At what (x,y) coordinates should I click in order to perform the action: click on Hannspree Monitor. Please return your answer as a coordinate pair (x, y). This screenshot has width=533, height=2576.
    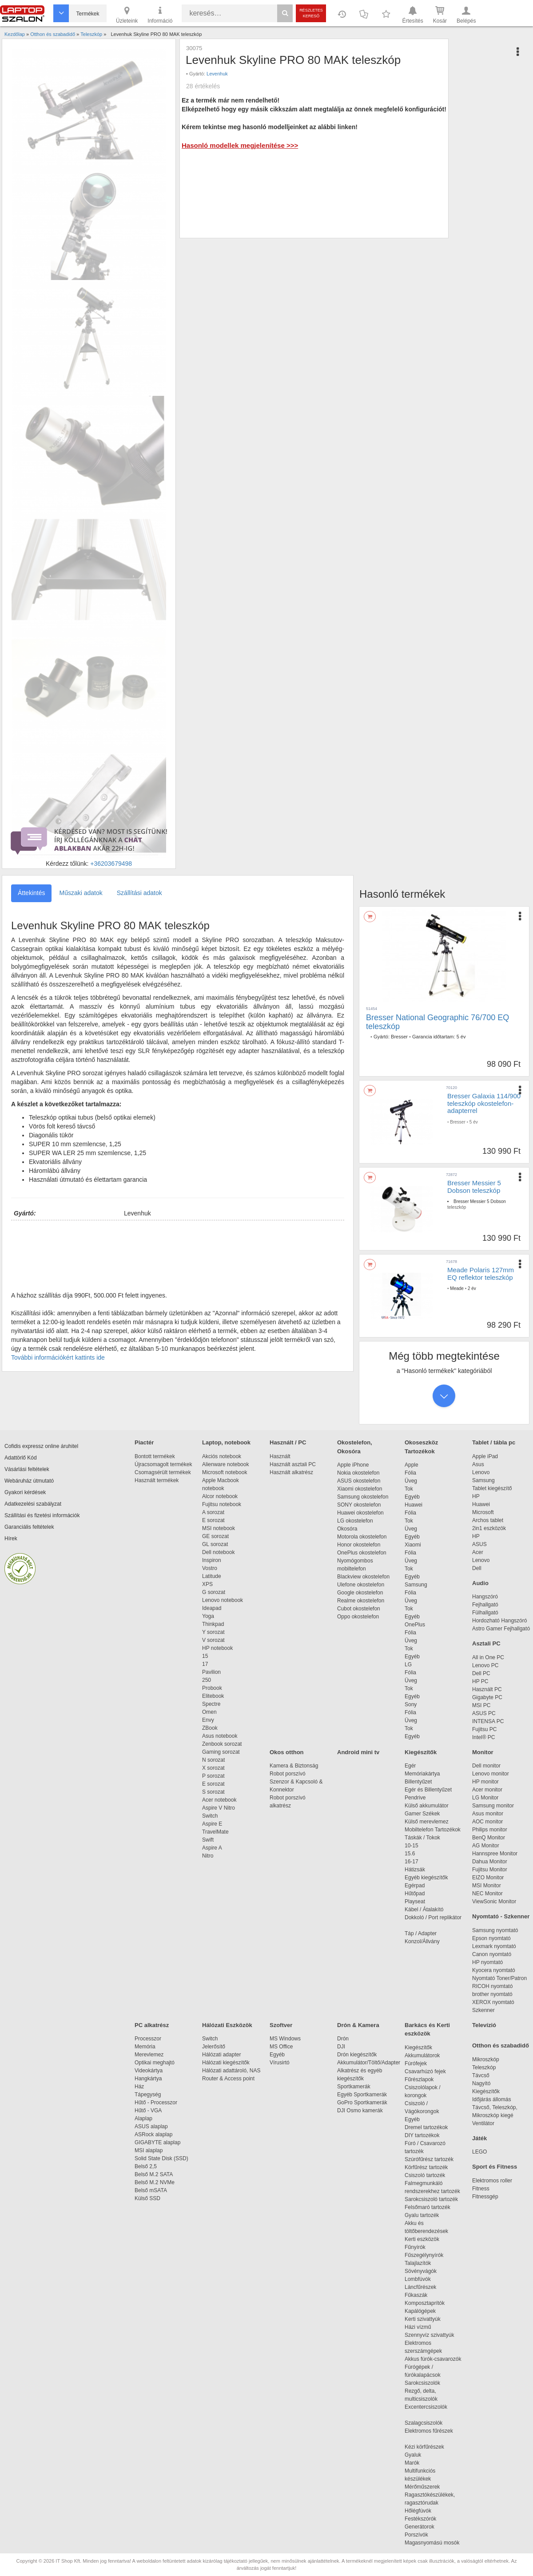
    Looking at the image, I should click on (494, 1853).